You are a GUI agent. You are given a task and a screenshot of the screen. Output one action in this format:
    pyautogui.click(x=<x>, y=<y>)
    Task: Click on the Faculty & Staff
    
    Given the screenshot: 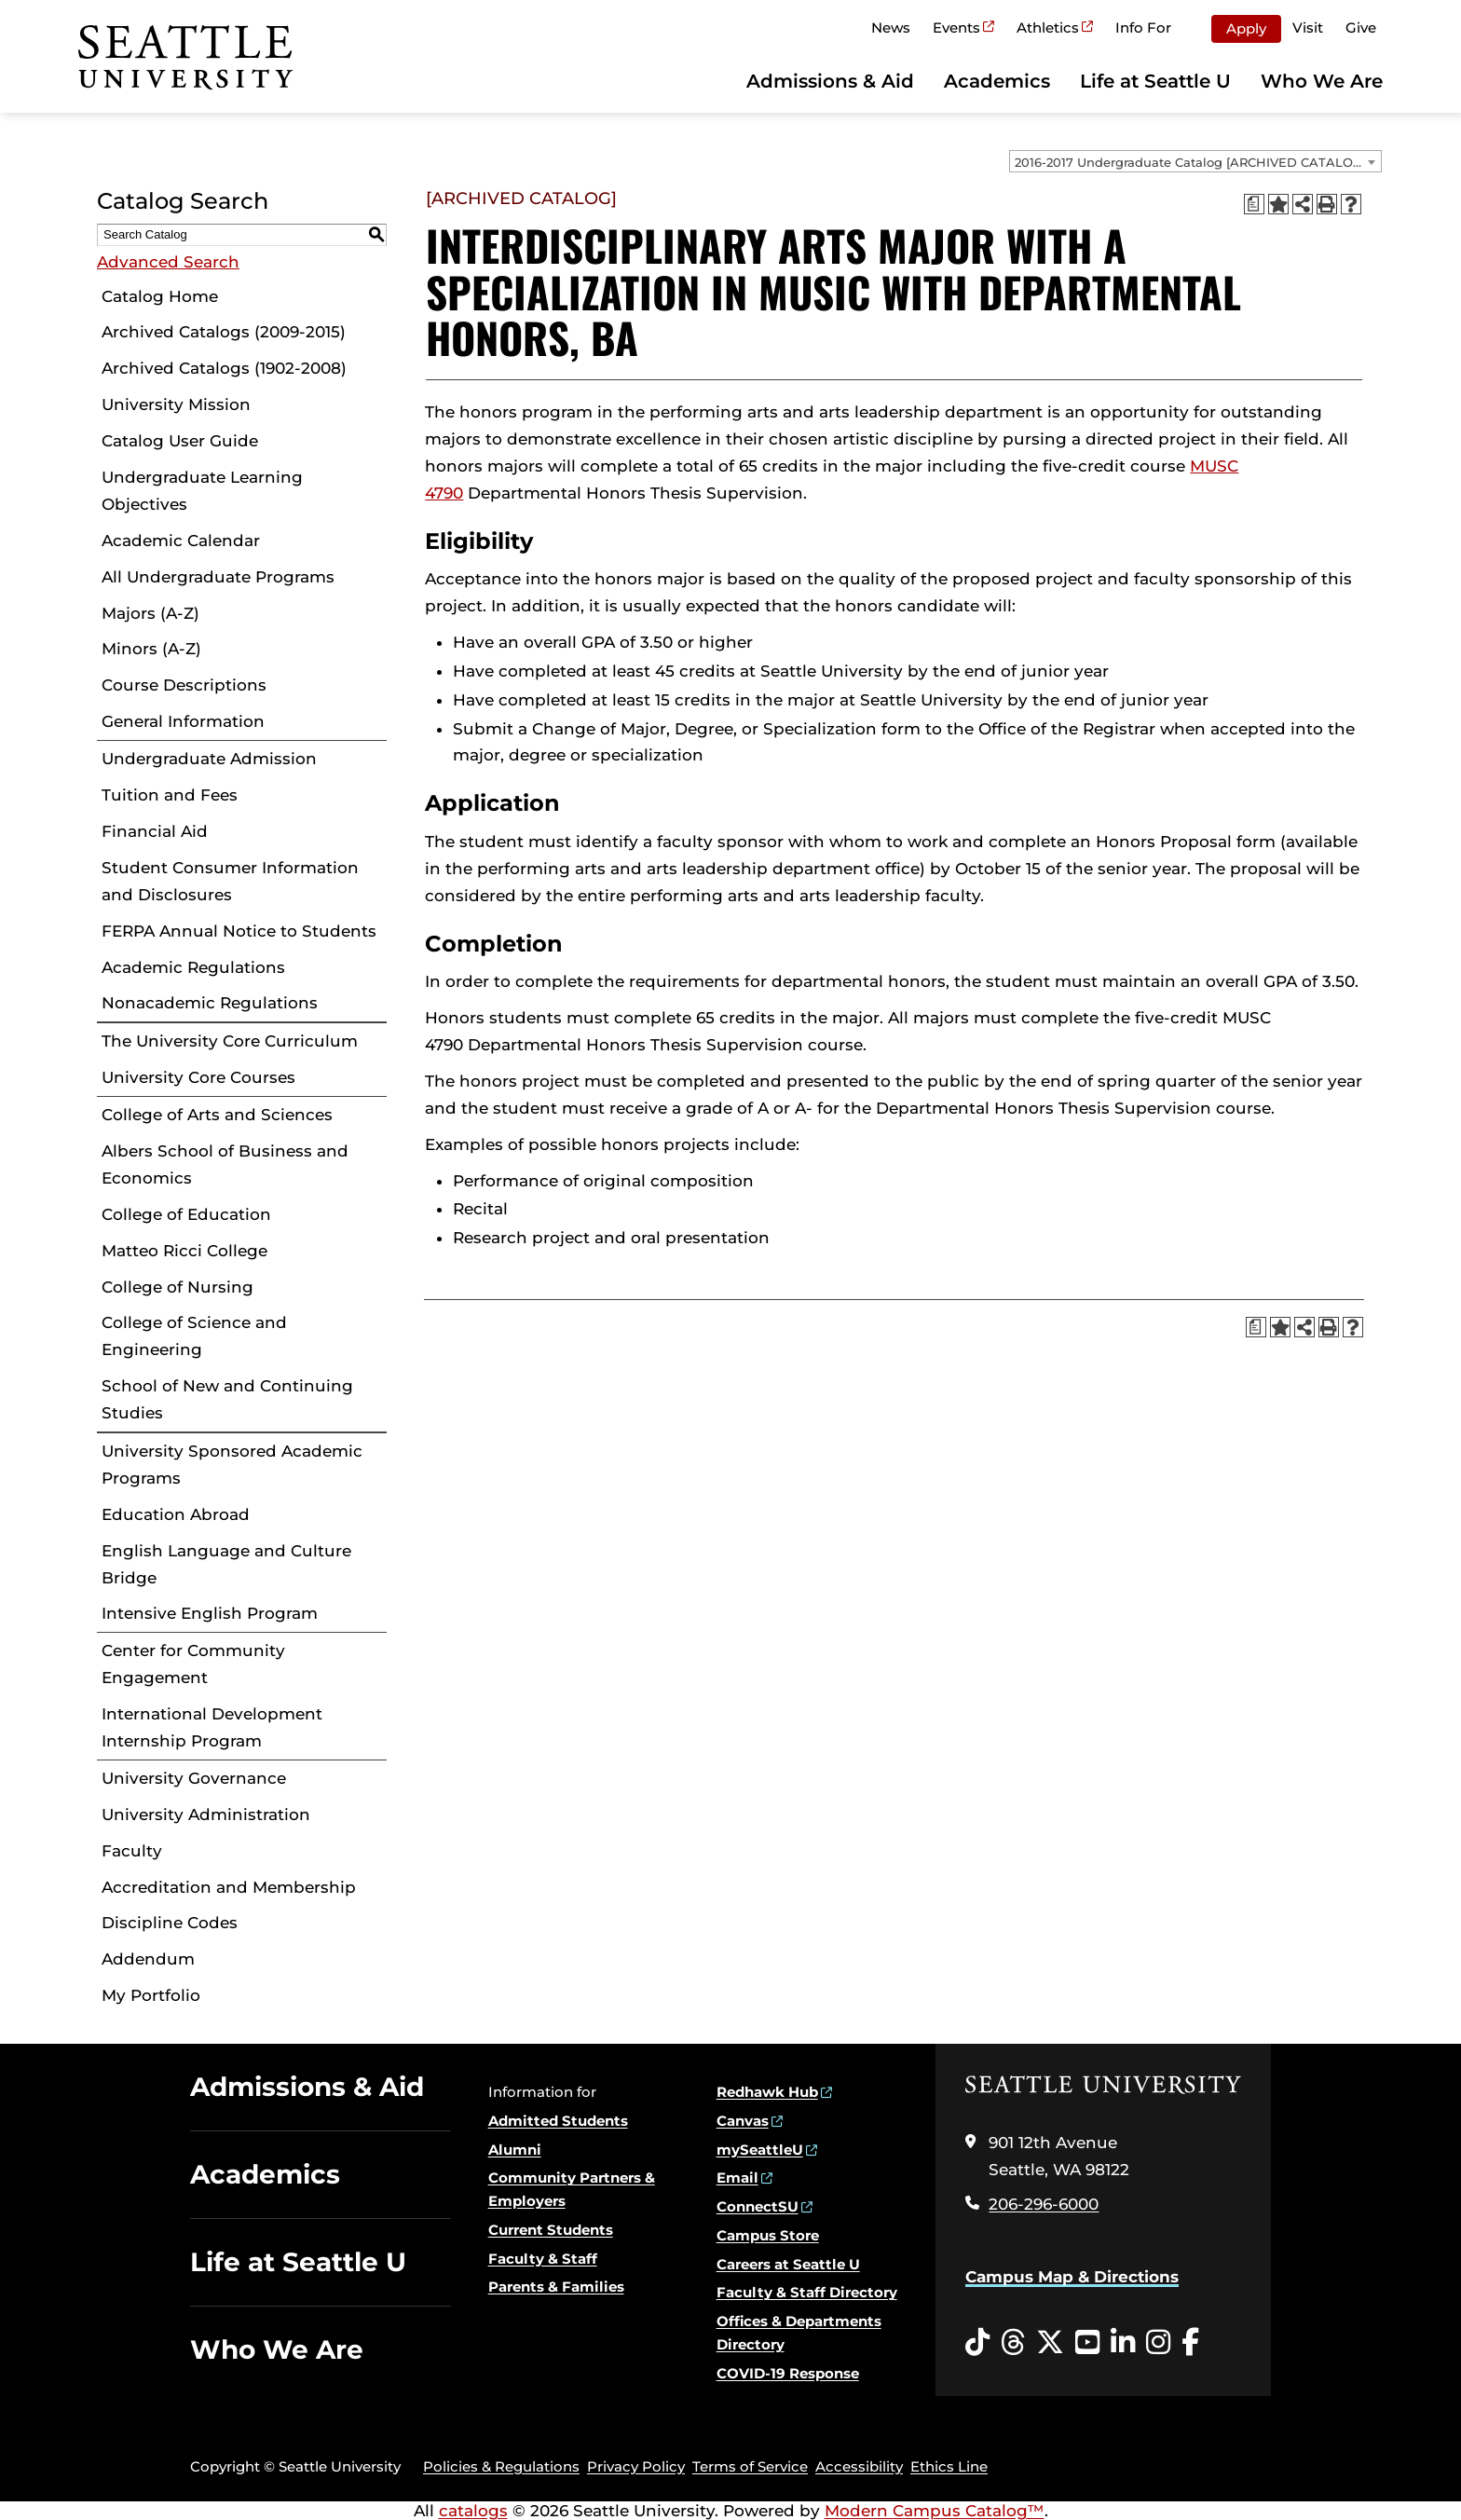 What is the action you would take?
    pyautogui.click(x=542, y=2258)
    